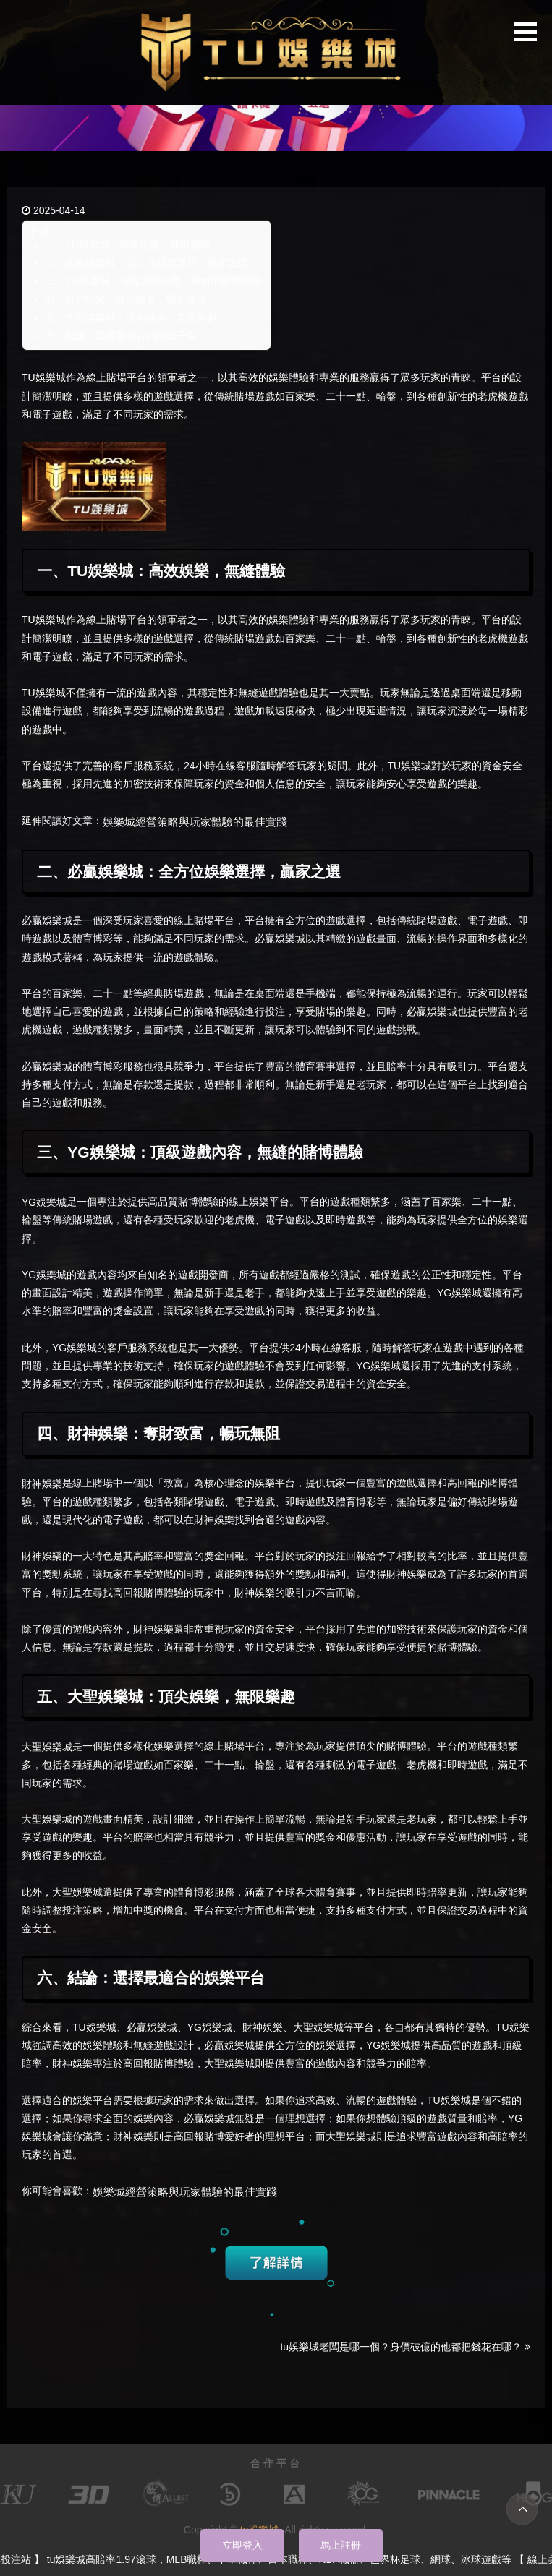 This screenshot has width=552, height=2576. I want to click on 四、財神娛樂：奪財致富，暢玩無阻, so click(126, 299).